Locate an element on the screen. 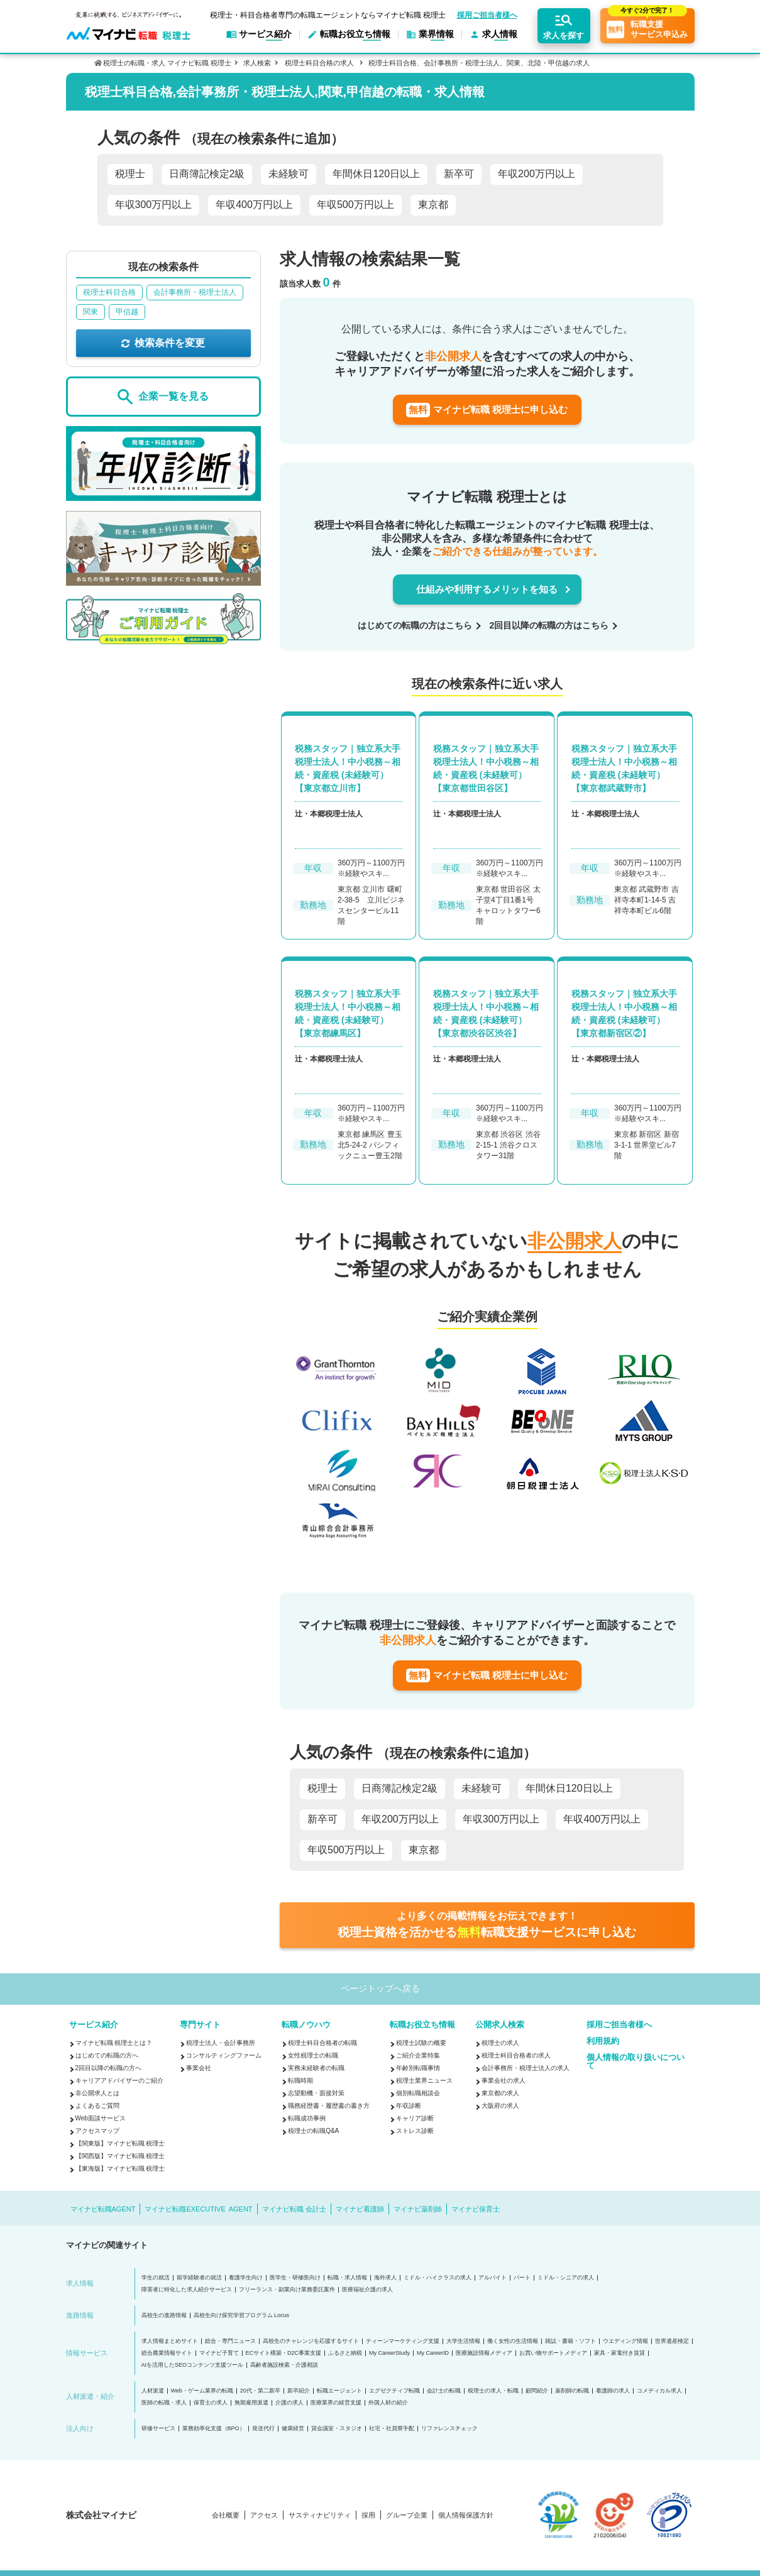 This screenshot has width=760, height=2576. フリーランス・副業向け業務委託案件 is located at coordinates (287, 2290).